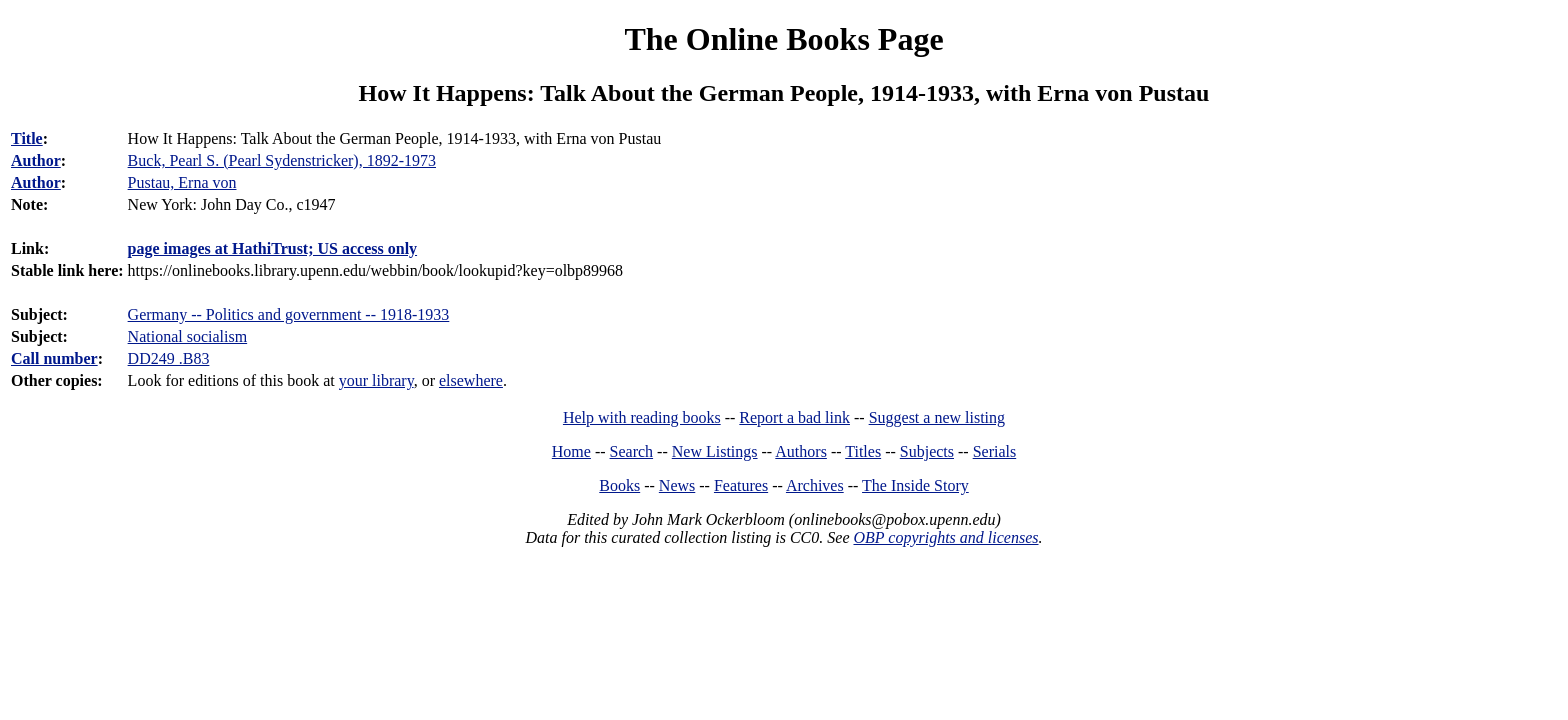 The height and width of the screenshot is (720, 1568). I want to click on New Listings, so click(715, 451).